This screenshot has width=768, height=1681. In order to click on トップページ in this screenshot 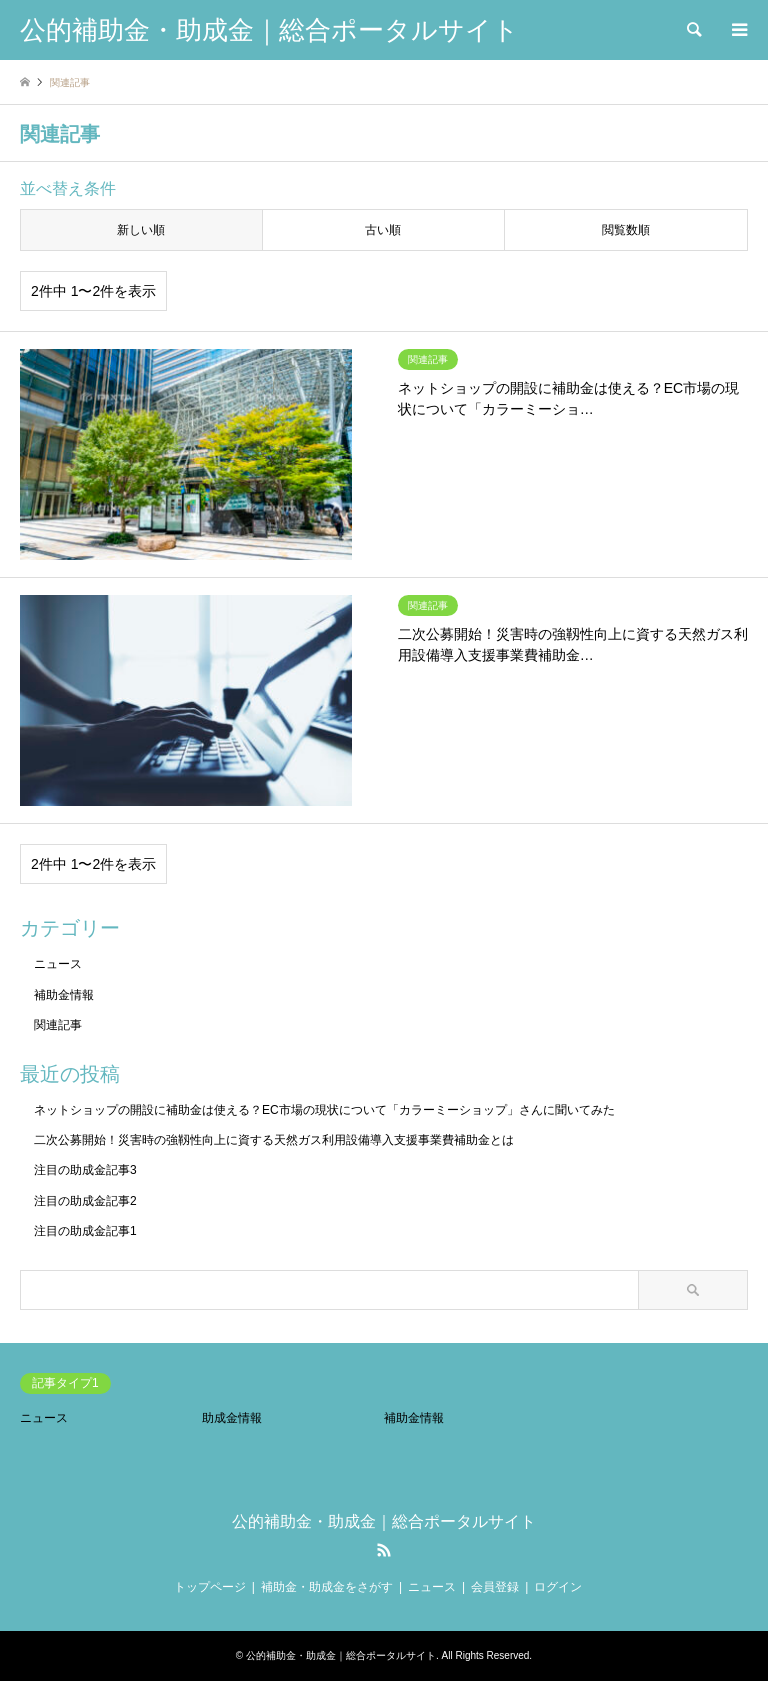, I will do `click(210, 1587)`.